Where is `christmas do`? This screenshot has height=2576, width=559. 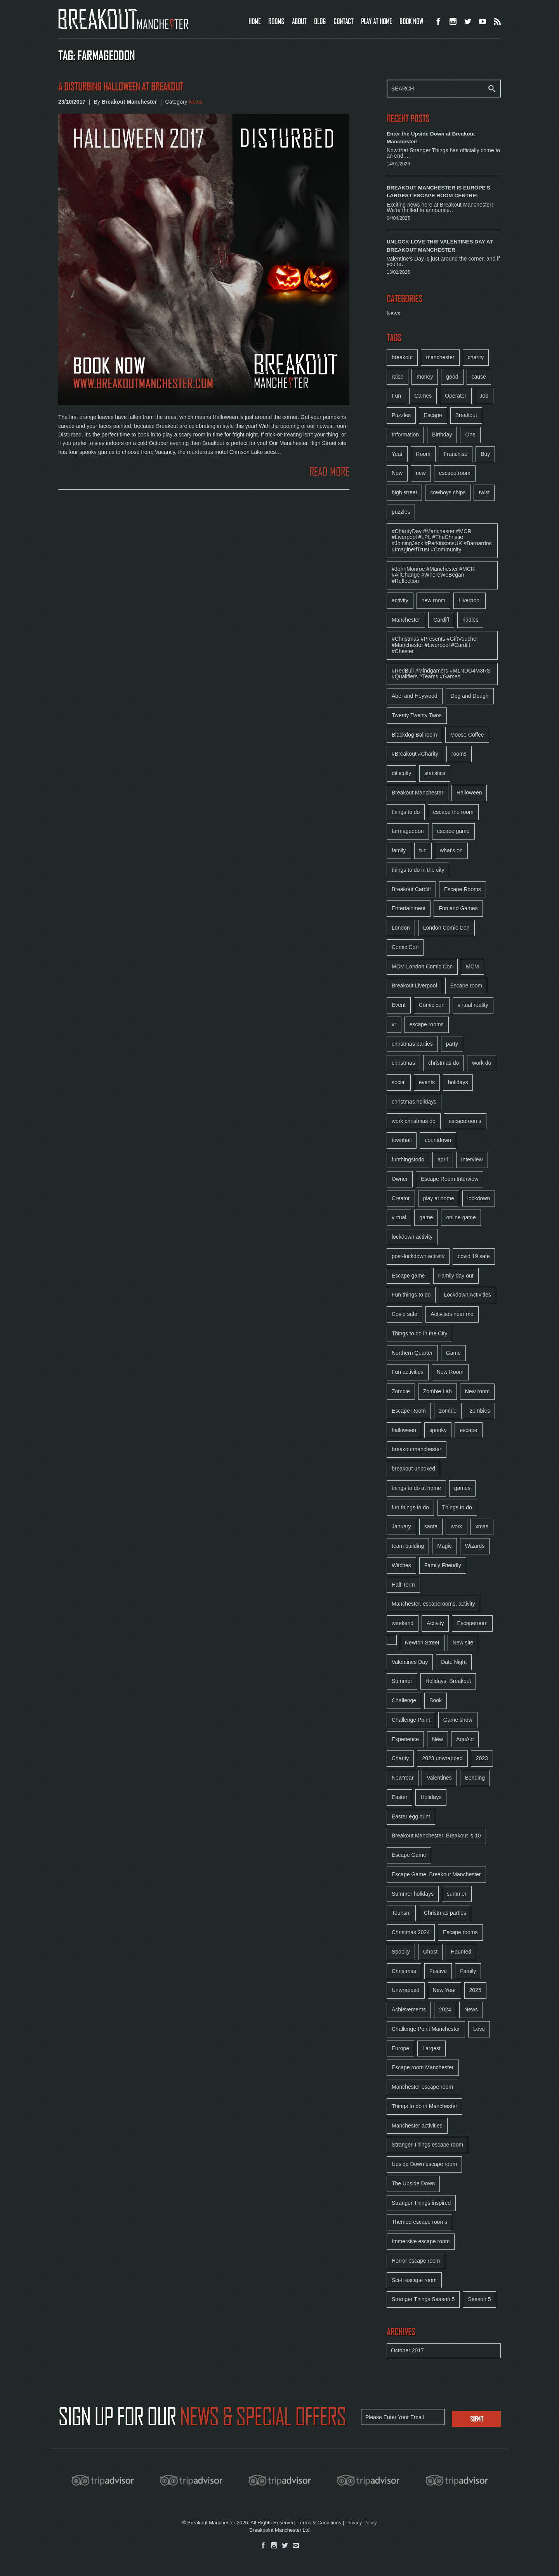
christmas do is located at coordinates (443, 1063).